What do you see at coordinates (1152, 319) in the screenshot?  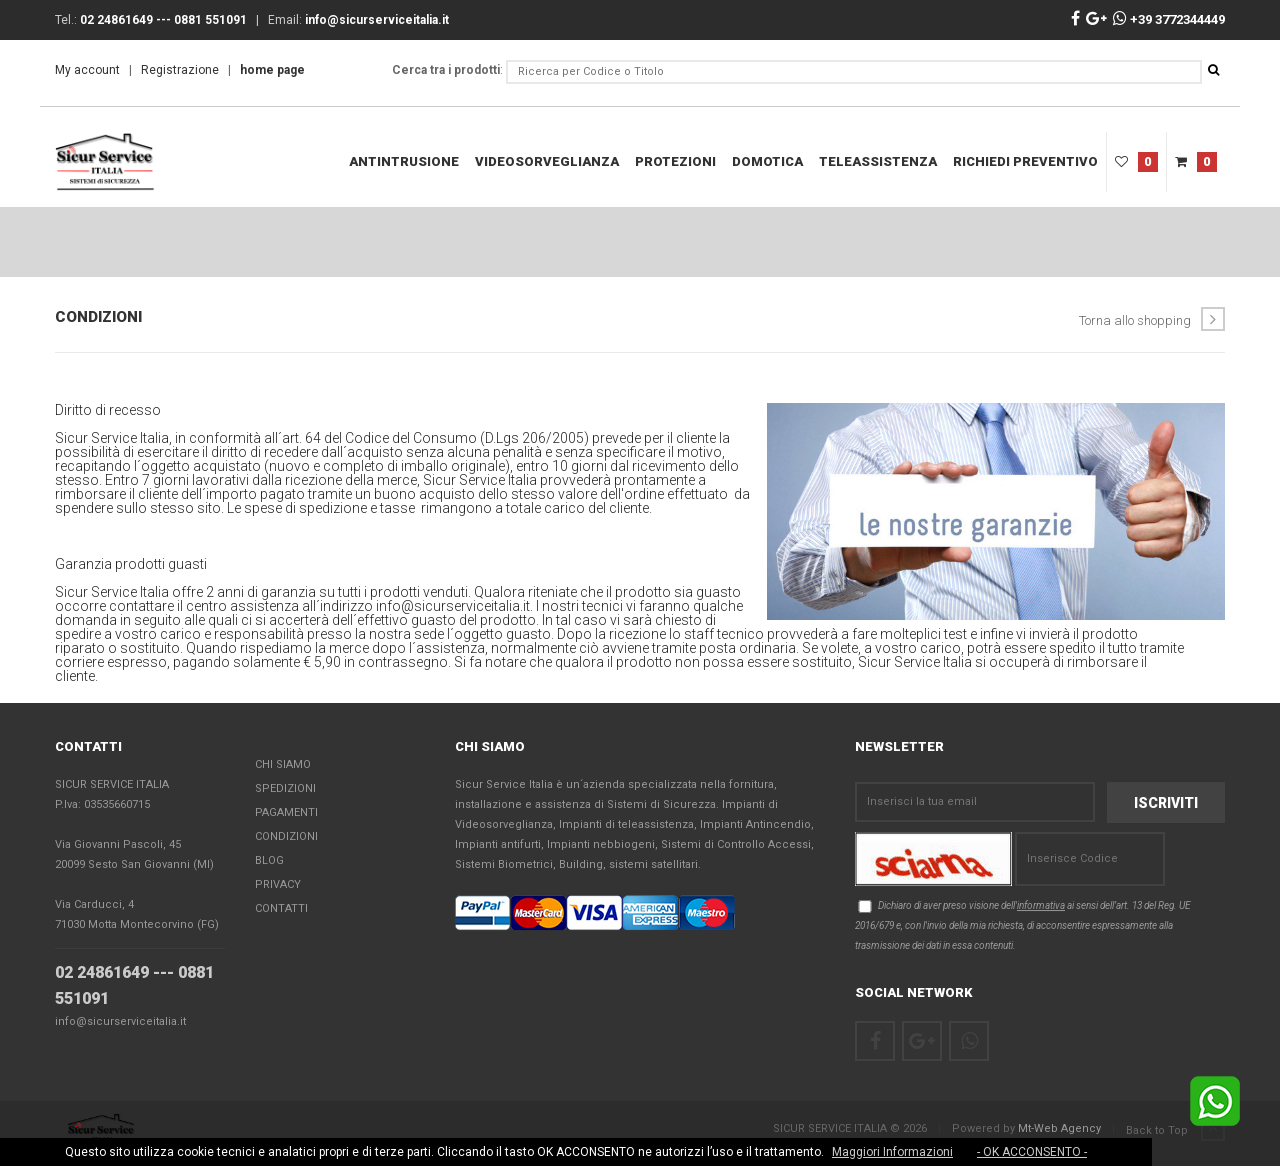 I see `Torna allo shopping` at bounding box center [1152, 319].